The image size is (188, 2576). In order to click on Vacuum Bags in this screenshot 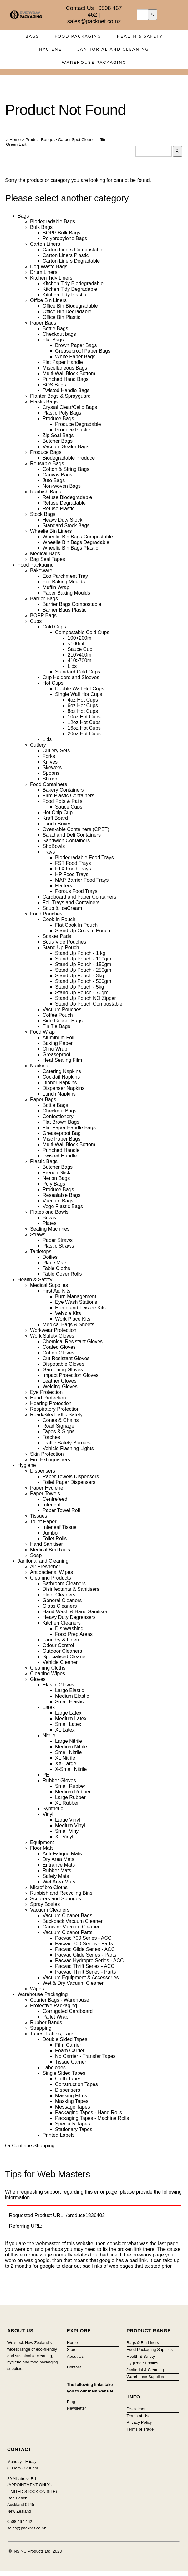, I will do `click(58, 1200)`.